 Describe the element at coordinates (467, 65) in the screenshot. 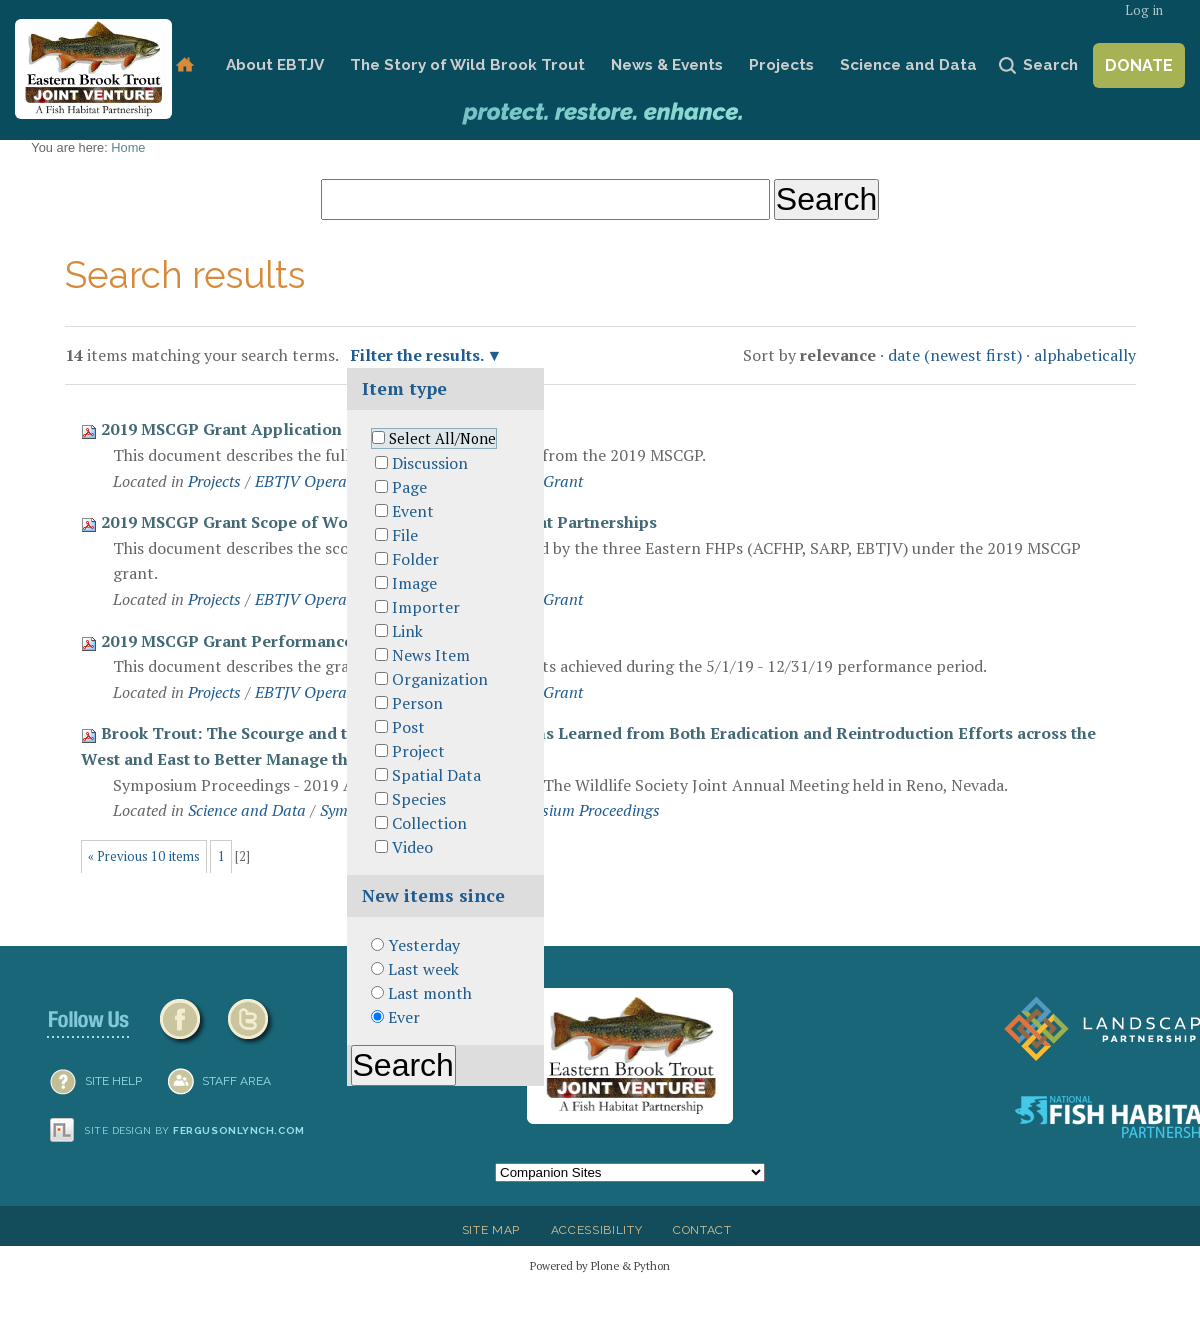

I see `The Story of Wild Brook Trout` at that location.